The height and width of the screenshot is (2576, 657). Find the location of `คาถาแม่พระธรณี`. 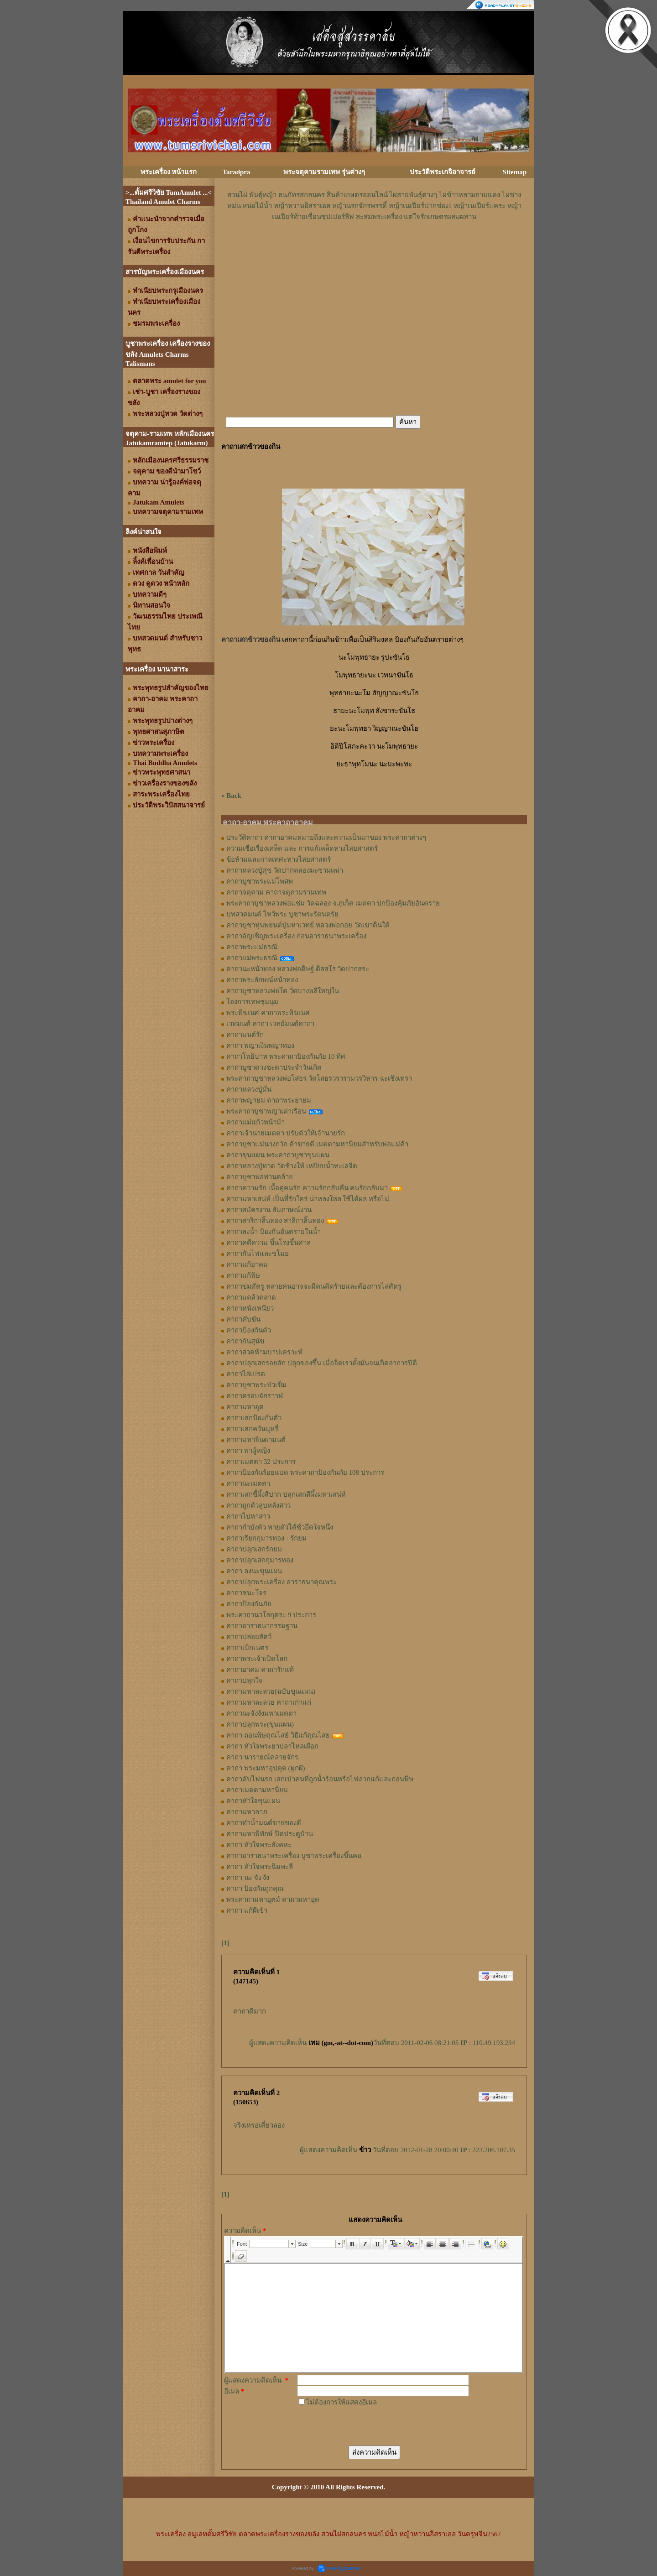

คาถาแม่พระธรณี is located at coordinates (251, 958).